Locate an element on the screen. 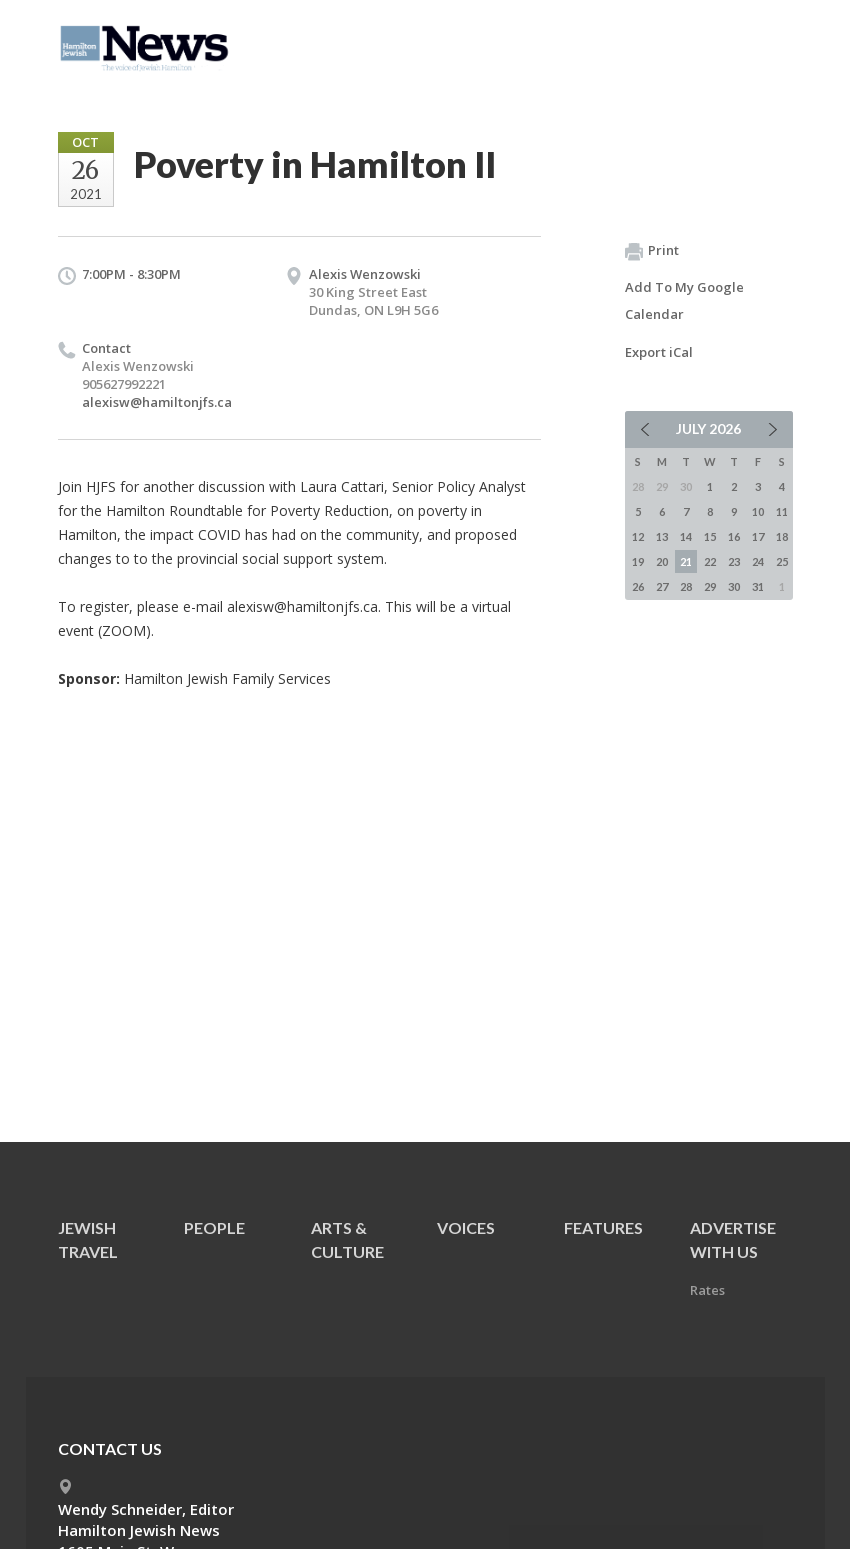 Image resolution: width=850 pixels, height=1549 pixels. 27 is located at coordinates (662, 586).